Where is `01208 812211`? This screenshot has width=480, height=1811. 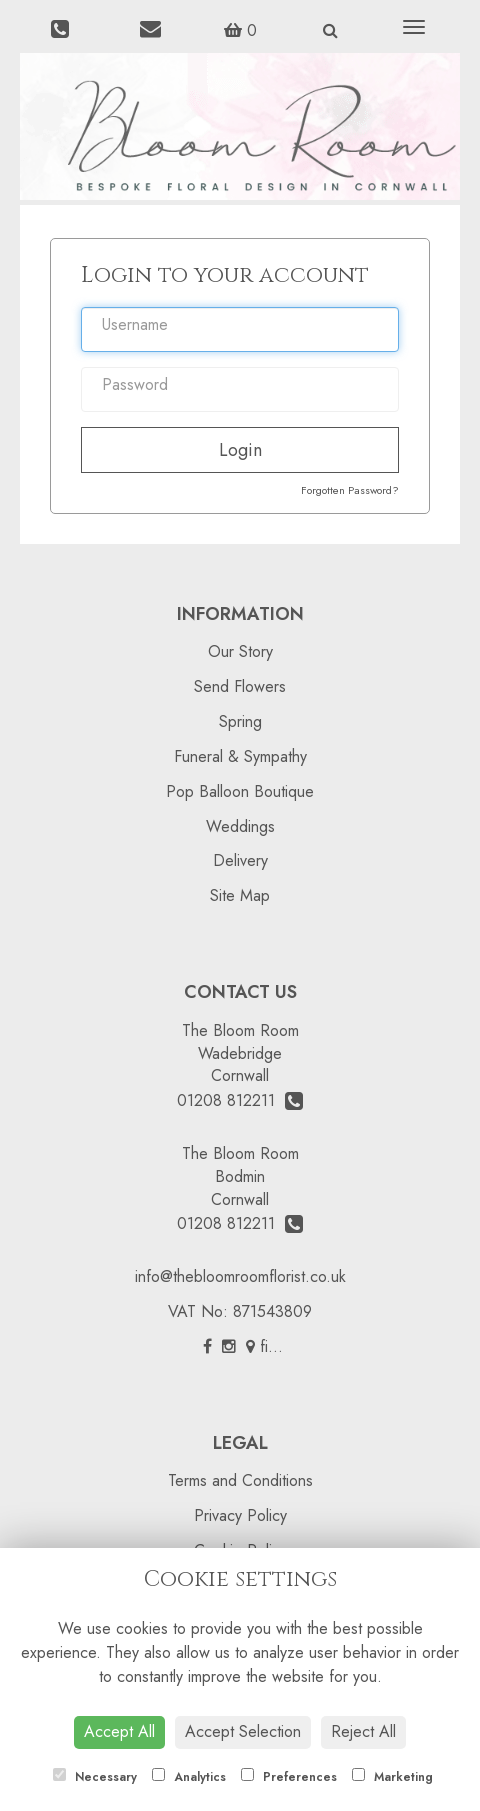
01208 812211 is located at coordinates (240, 1100).